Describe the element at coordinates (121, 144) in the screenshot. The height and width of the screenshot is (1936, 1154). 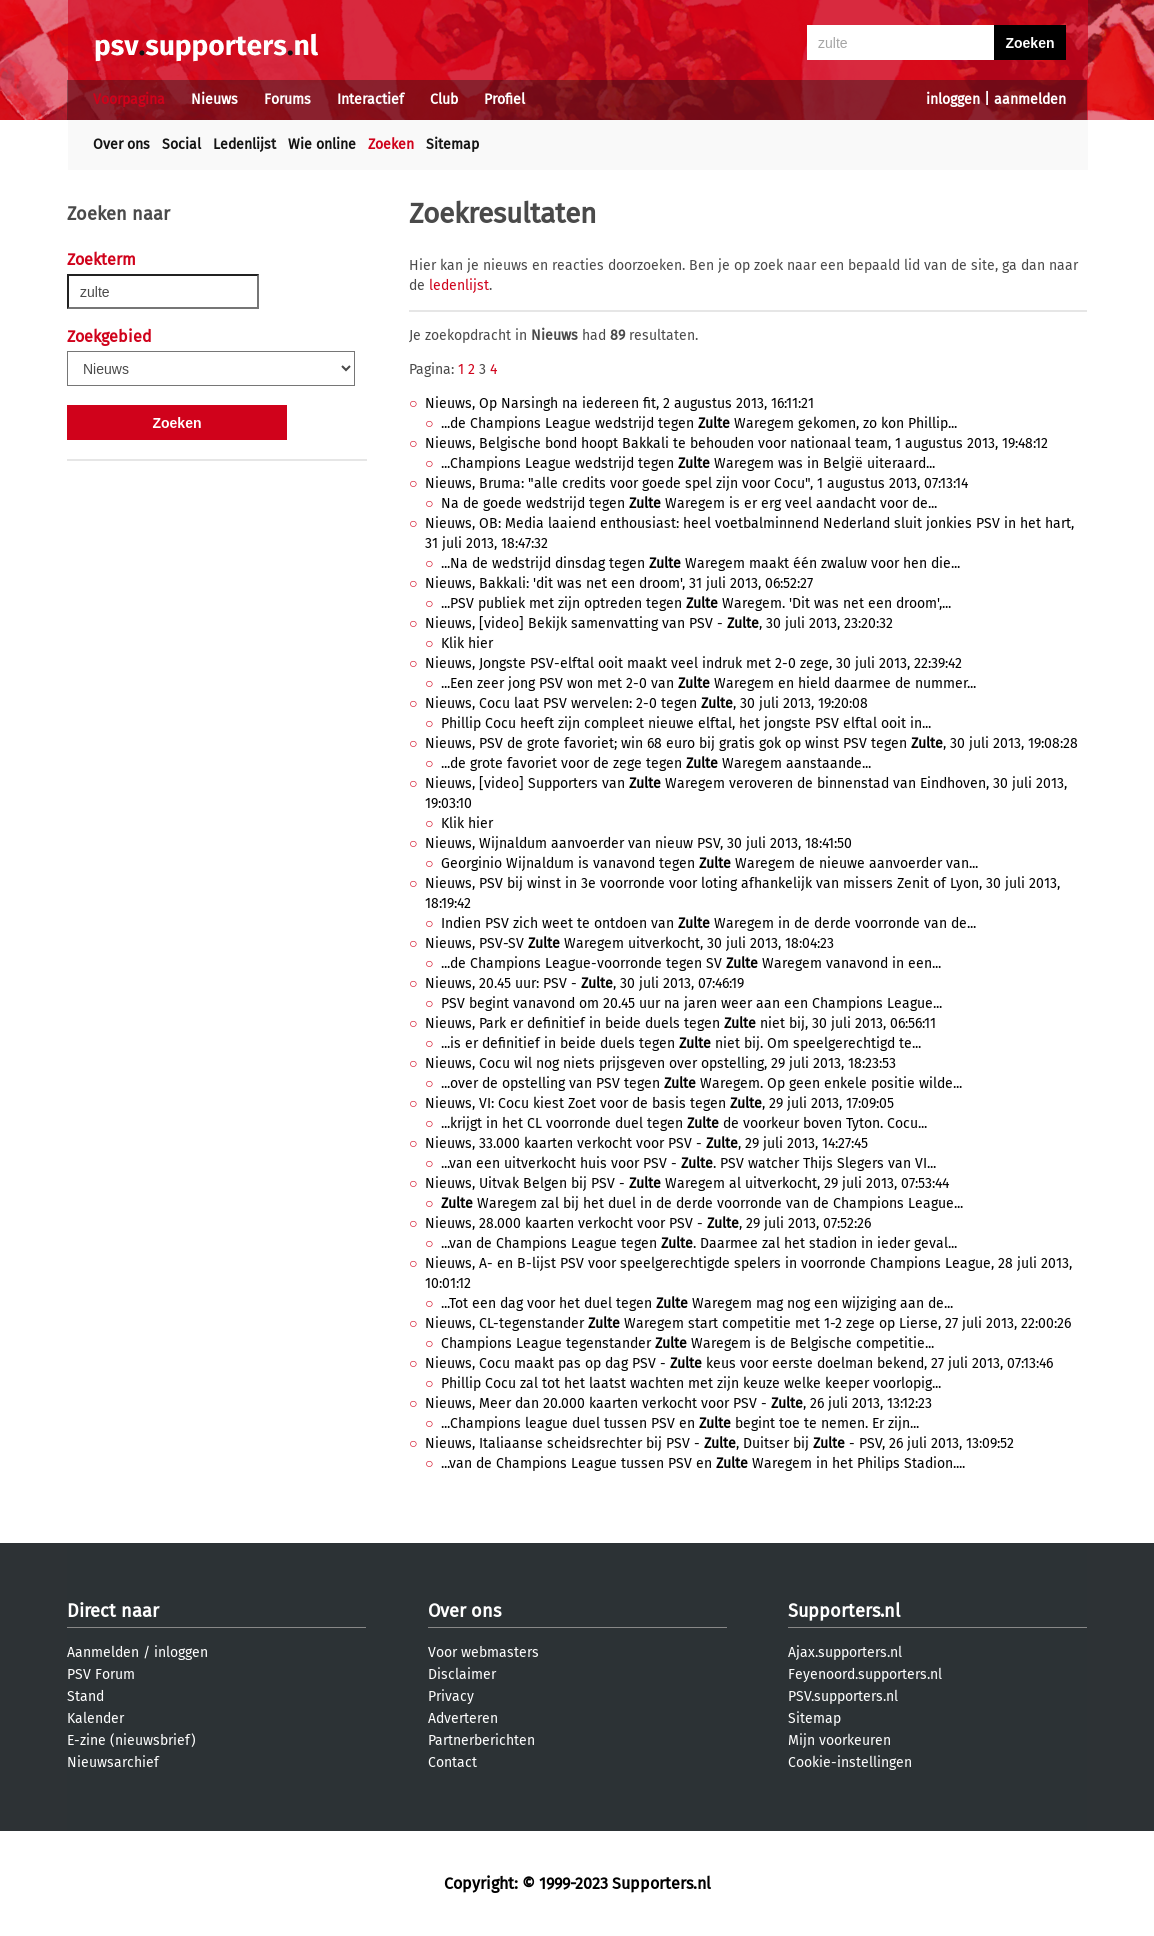
I see `Over ons` at that location.